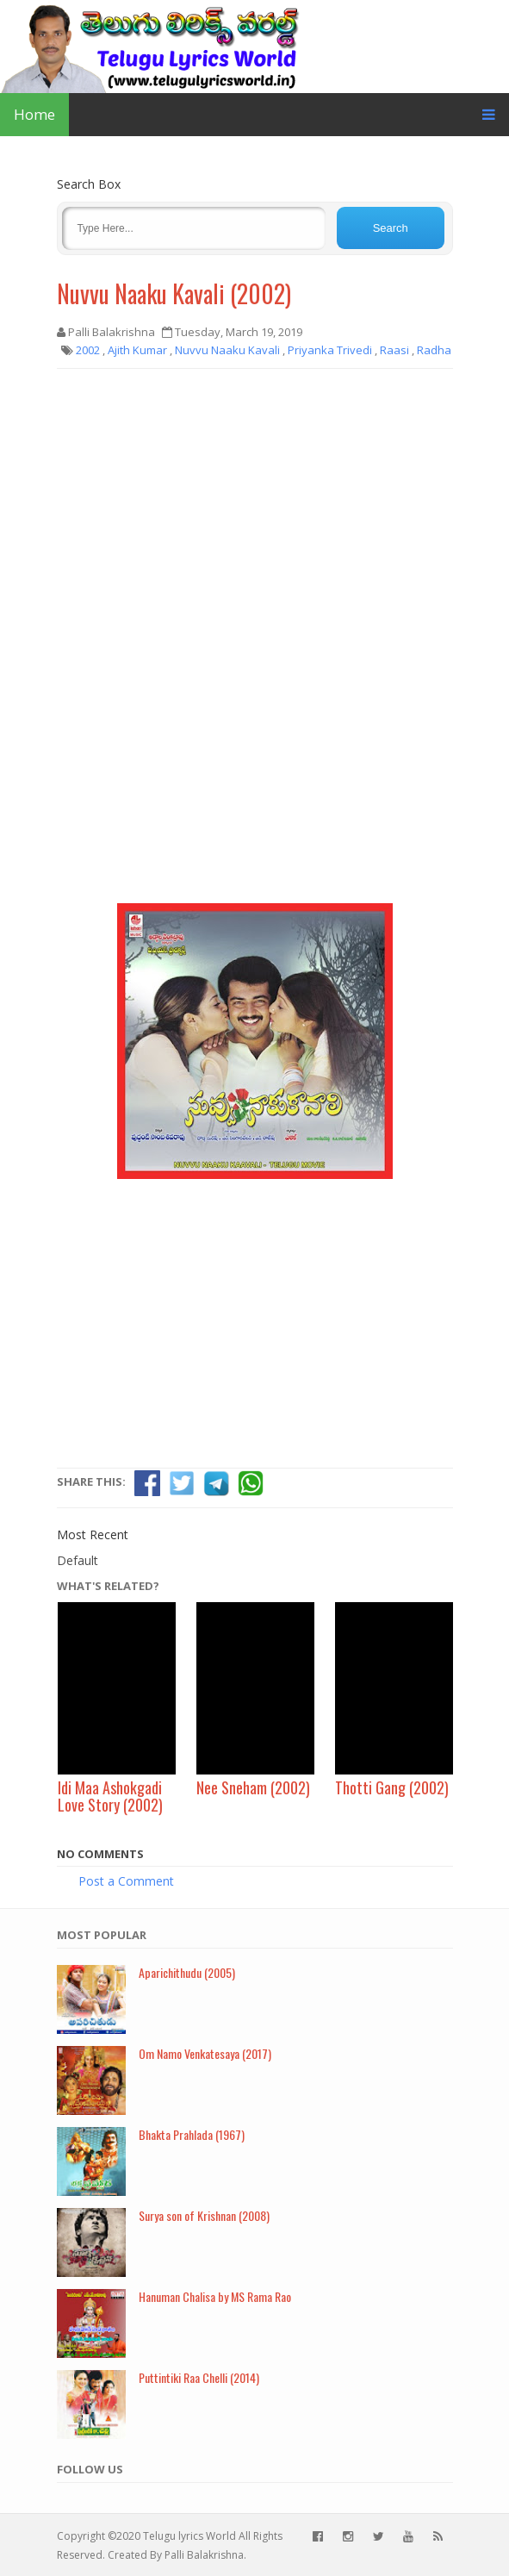 The width and height of the screenshot is (509, 2576). Describe the element at coordinates (34, 114) in the screenshot. I see `Home` at that location.